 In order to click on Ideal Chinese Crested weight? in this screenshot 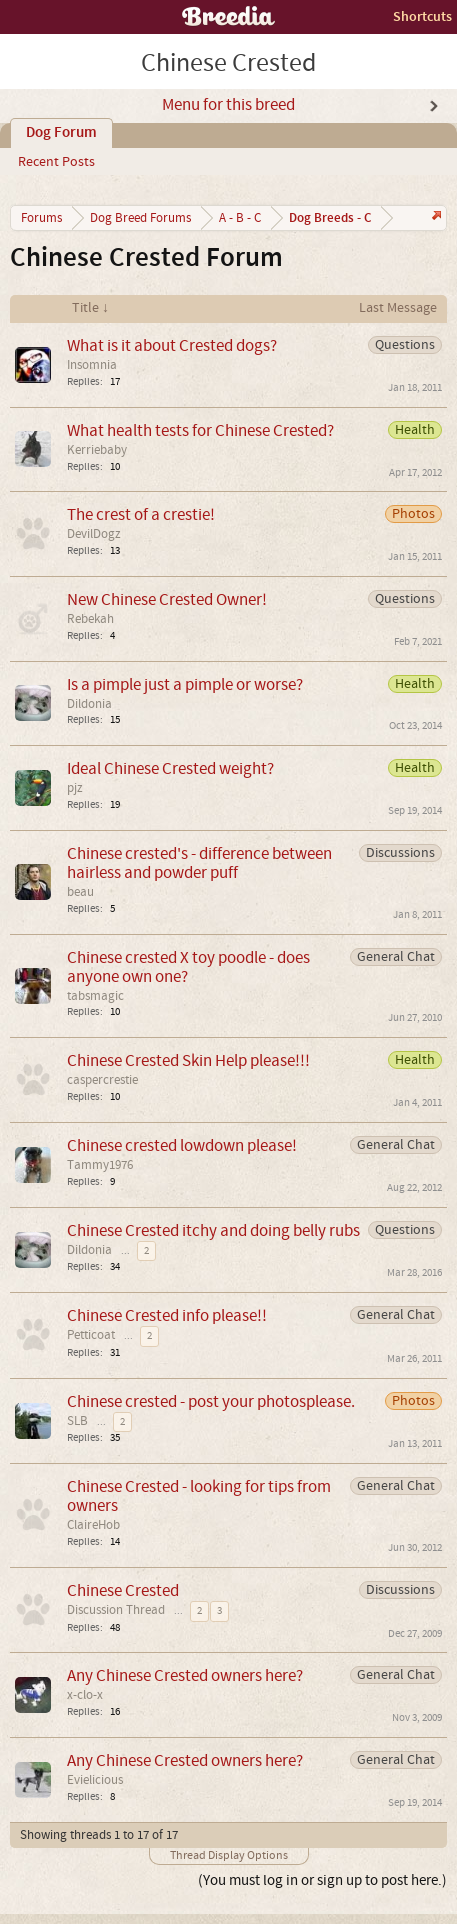, I will do `click(170, 768)`.